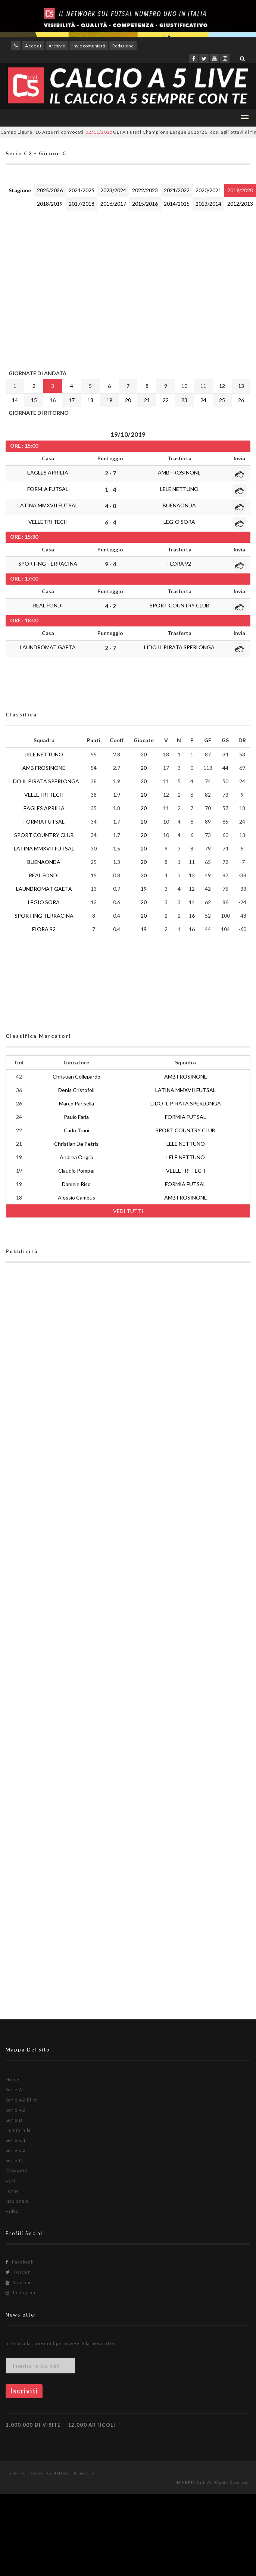  What do you see at coordinates (241, 386) in the screenshot?
I see `13` at bounding box center [241, 386].